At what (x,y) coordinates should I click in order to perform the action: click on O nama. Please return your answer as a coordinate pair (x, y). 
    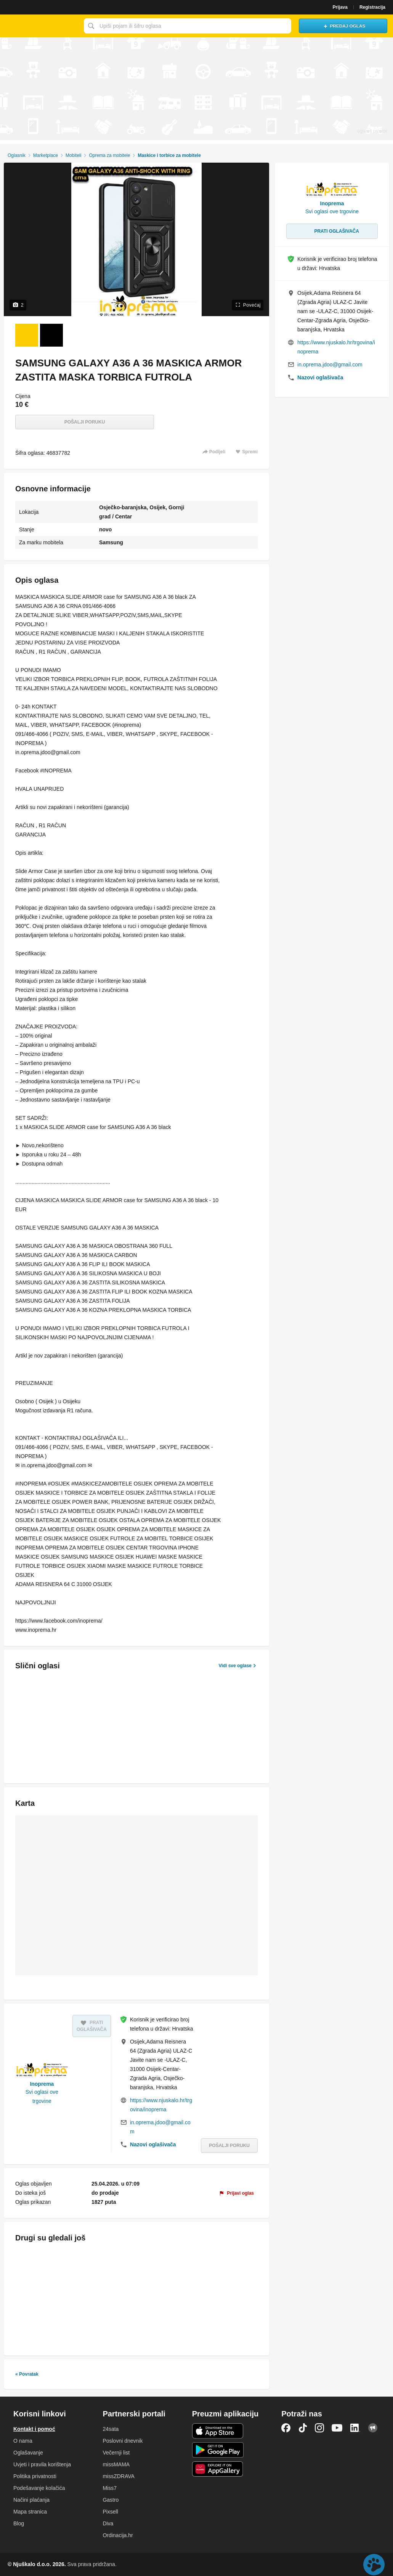
    Looking at the image, I should click on (22, 2441).